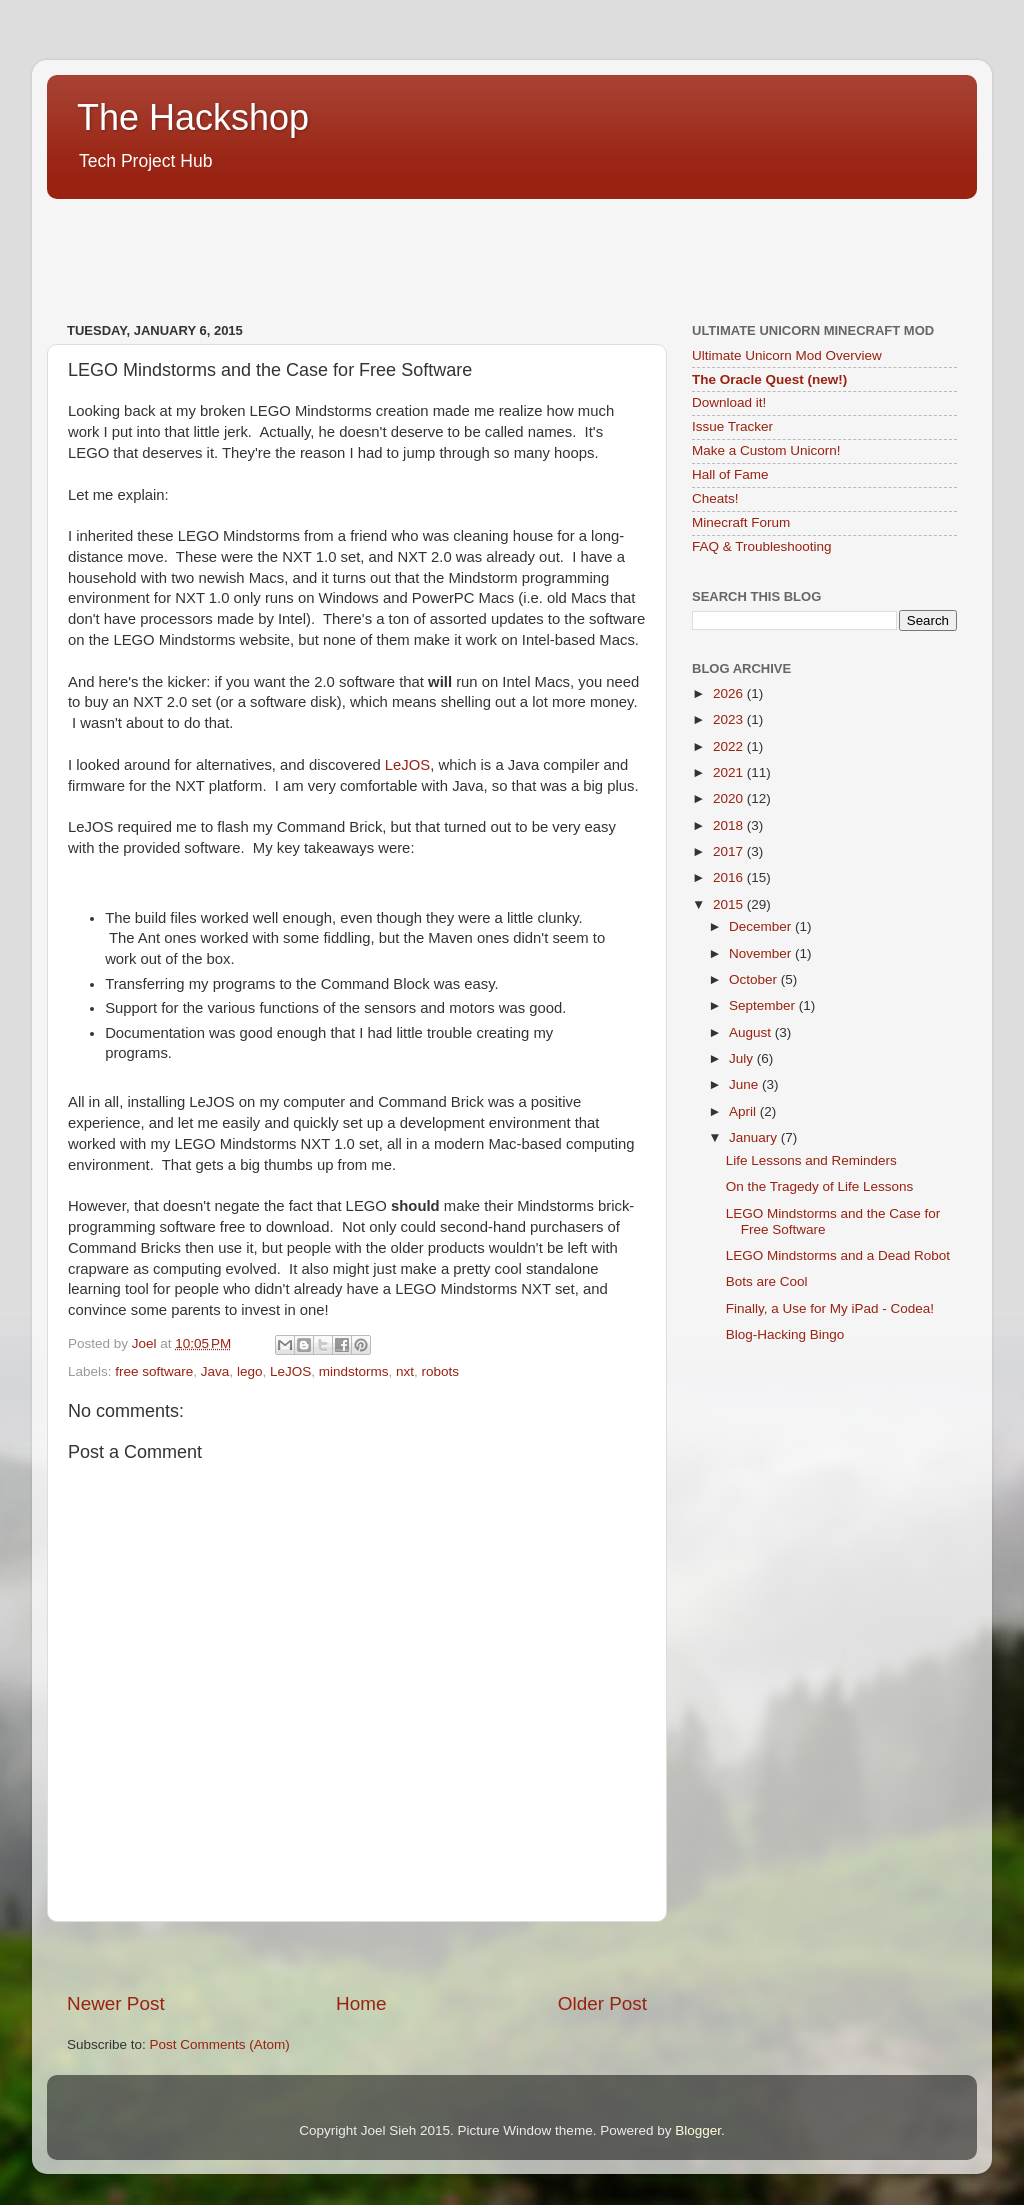  Describe the element at coordinates (732, 426) in the screenshot. I see `Issue Tracker` at that location.